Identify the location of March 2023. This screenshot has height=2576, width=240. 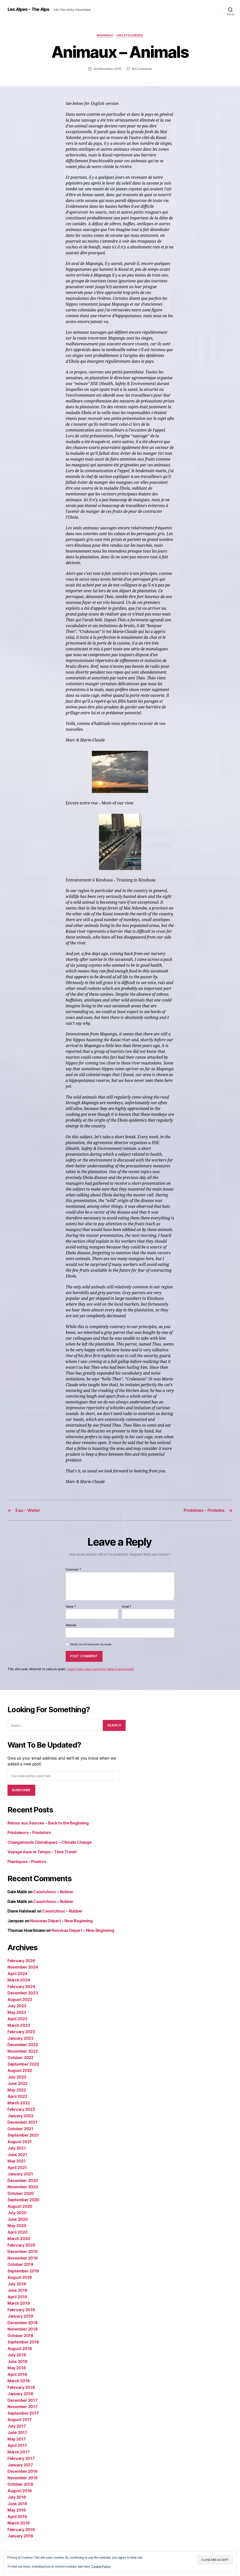
(19, 2025).